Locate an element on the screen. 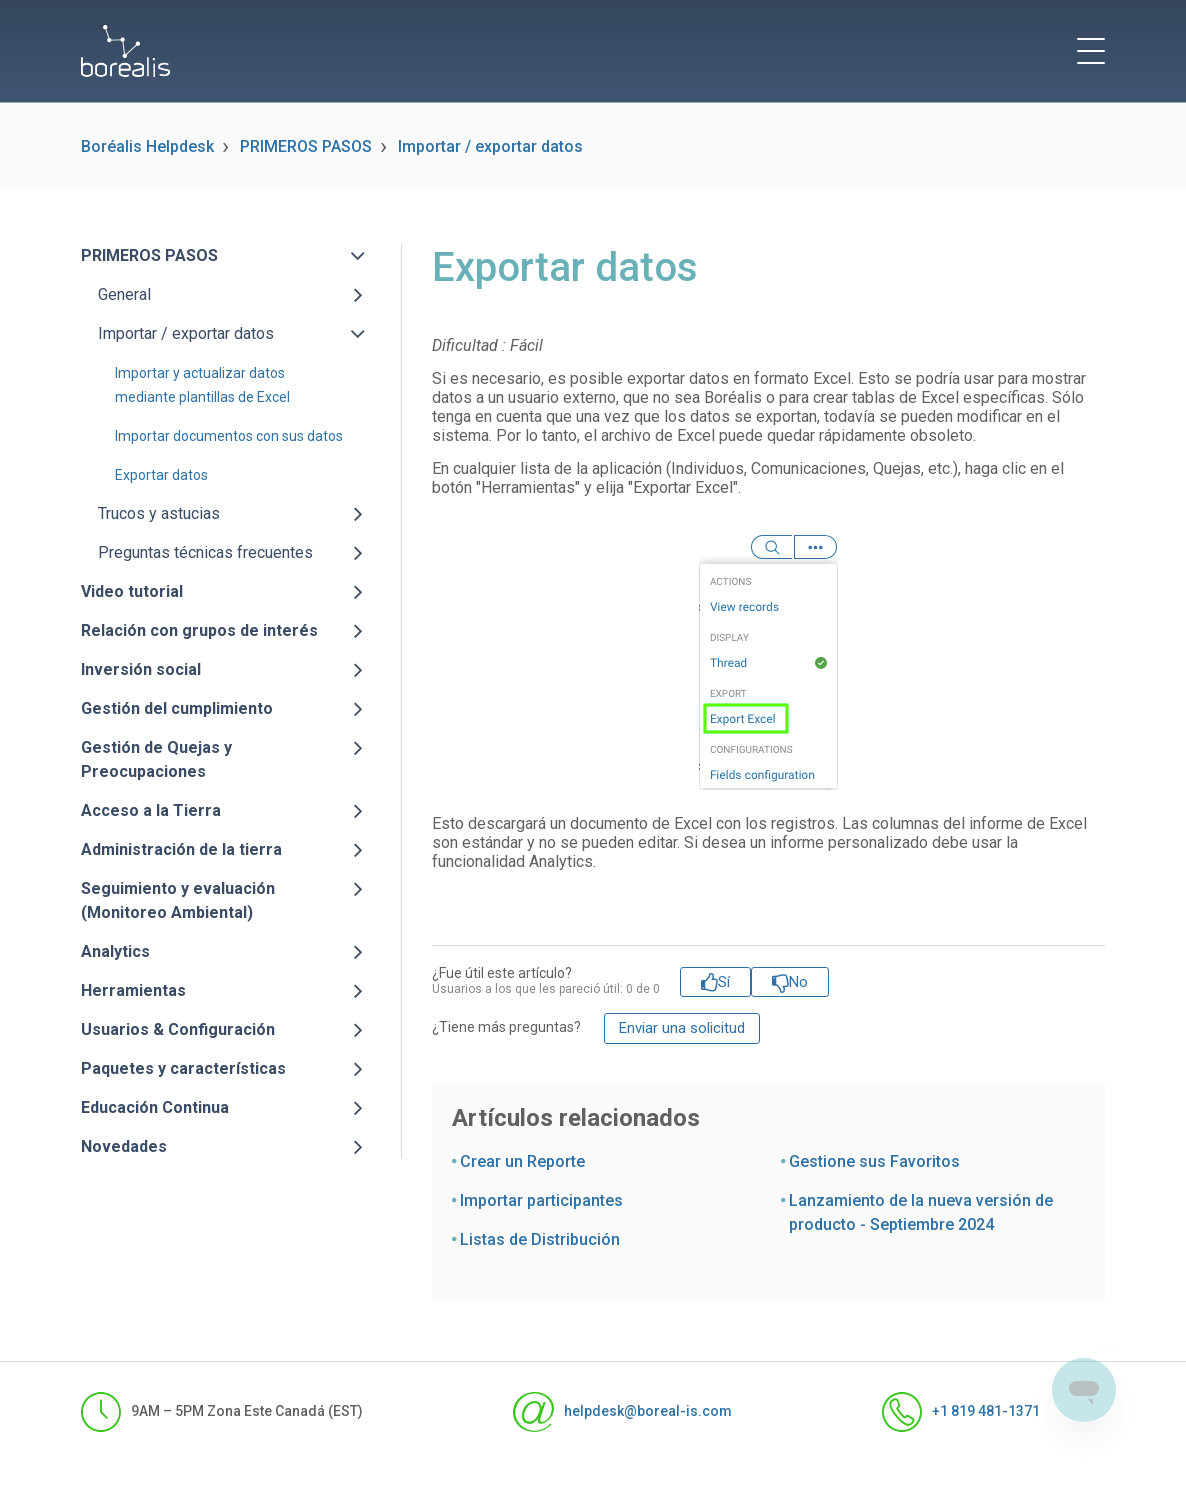 The height and width of the screenshot is (1492, 1186). Listas de Distribución is located at coordinates (540, 1239).